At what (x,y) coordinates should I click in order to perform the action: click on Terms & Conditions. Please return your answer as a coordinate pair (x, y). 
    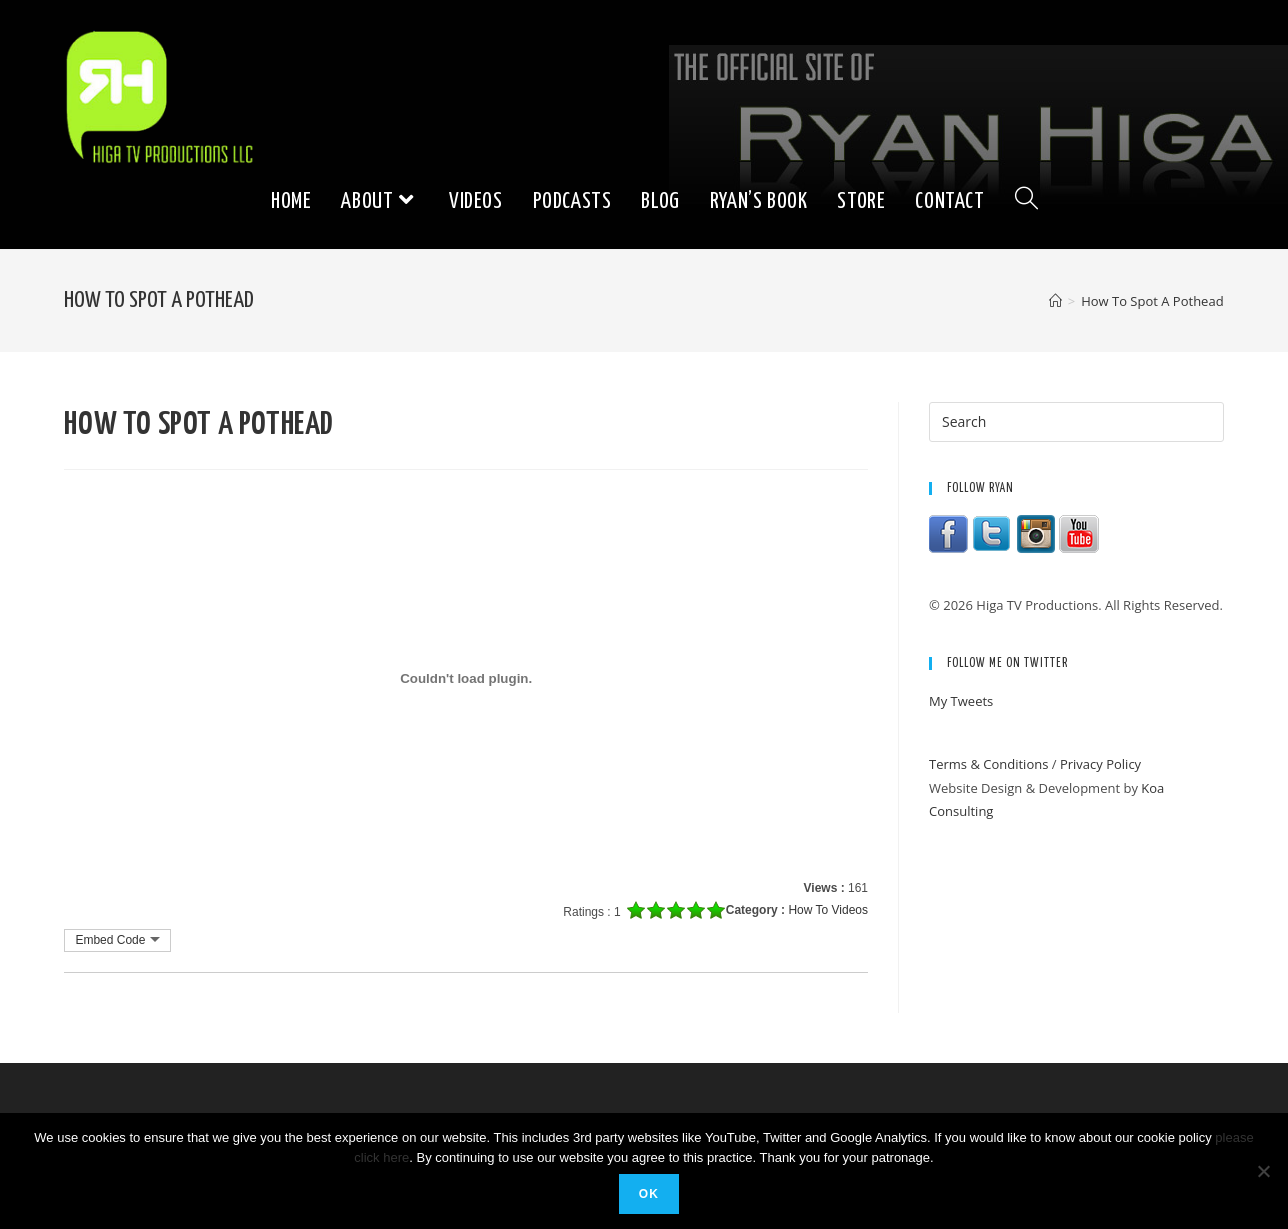
    Looking at the image, I should click on (988, 764).